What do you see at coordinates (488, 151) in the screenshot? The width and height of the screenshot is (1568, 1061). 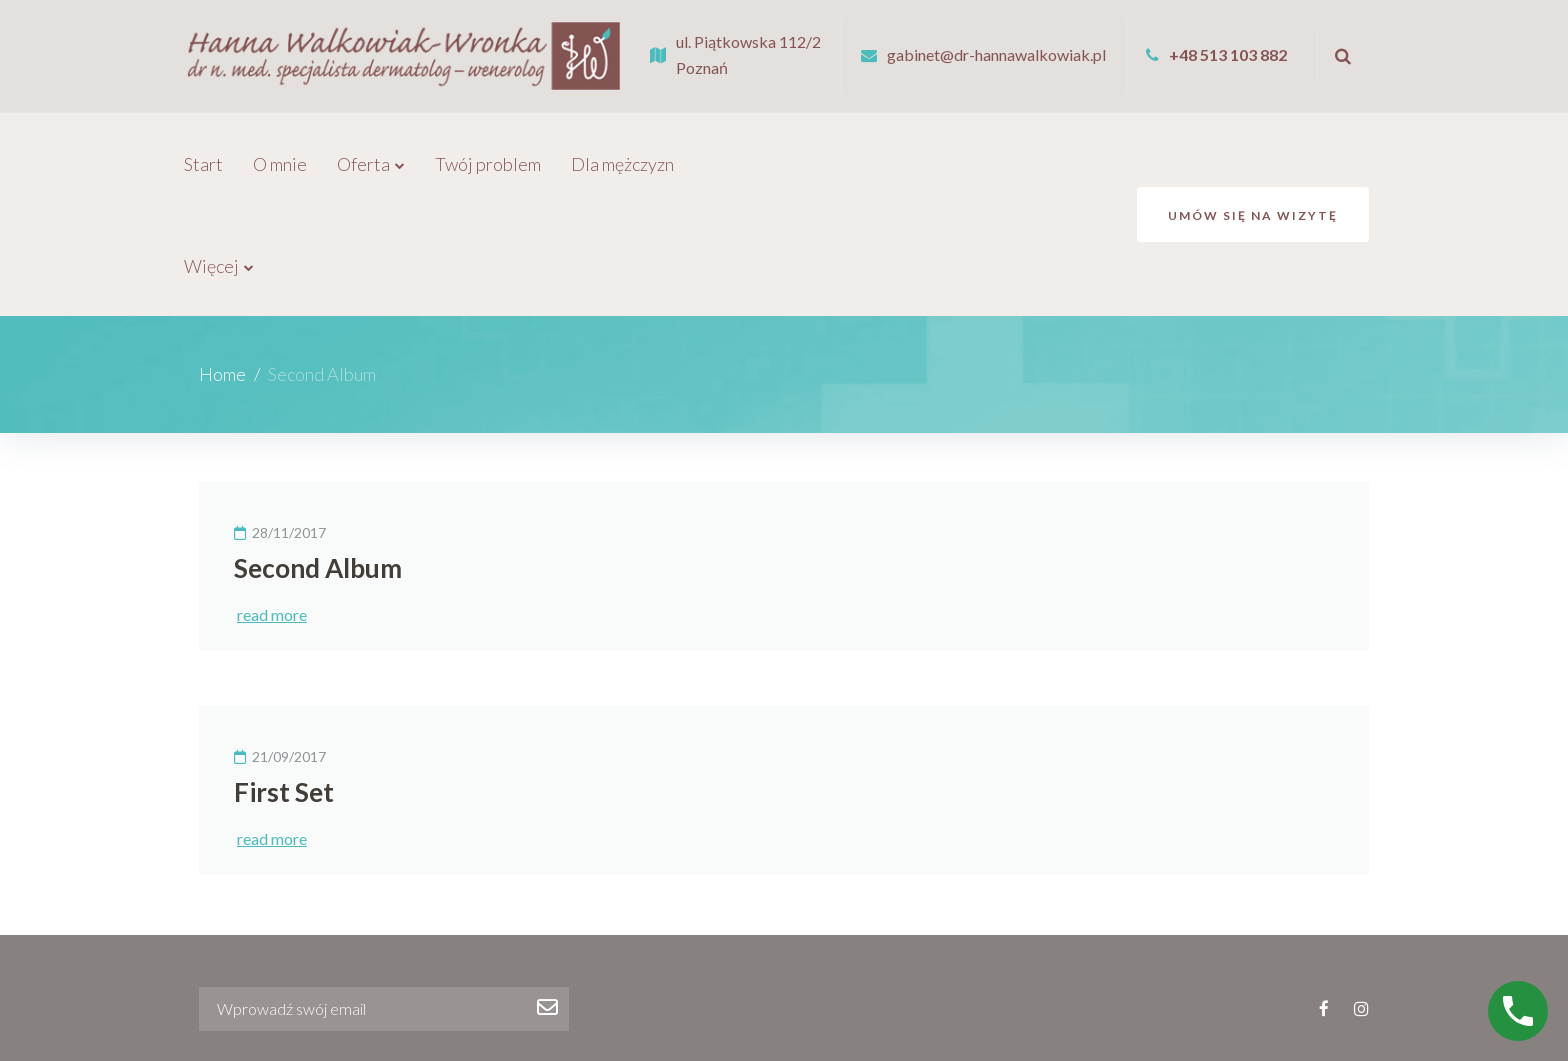 I see `Twój problem` at bounding box center [488, 151].